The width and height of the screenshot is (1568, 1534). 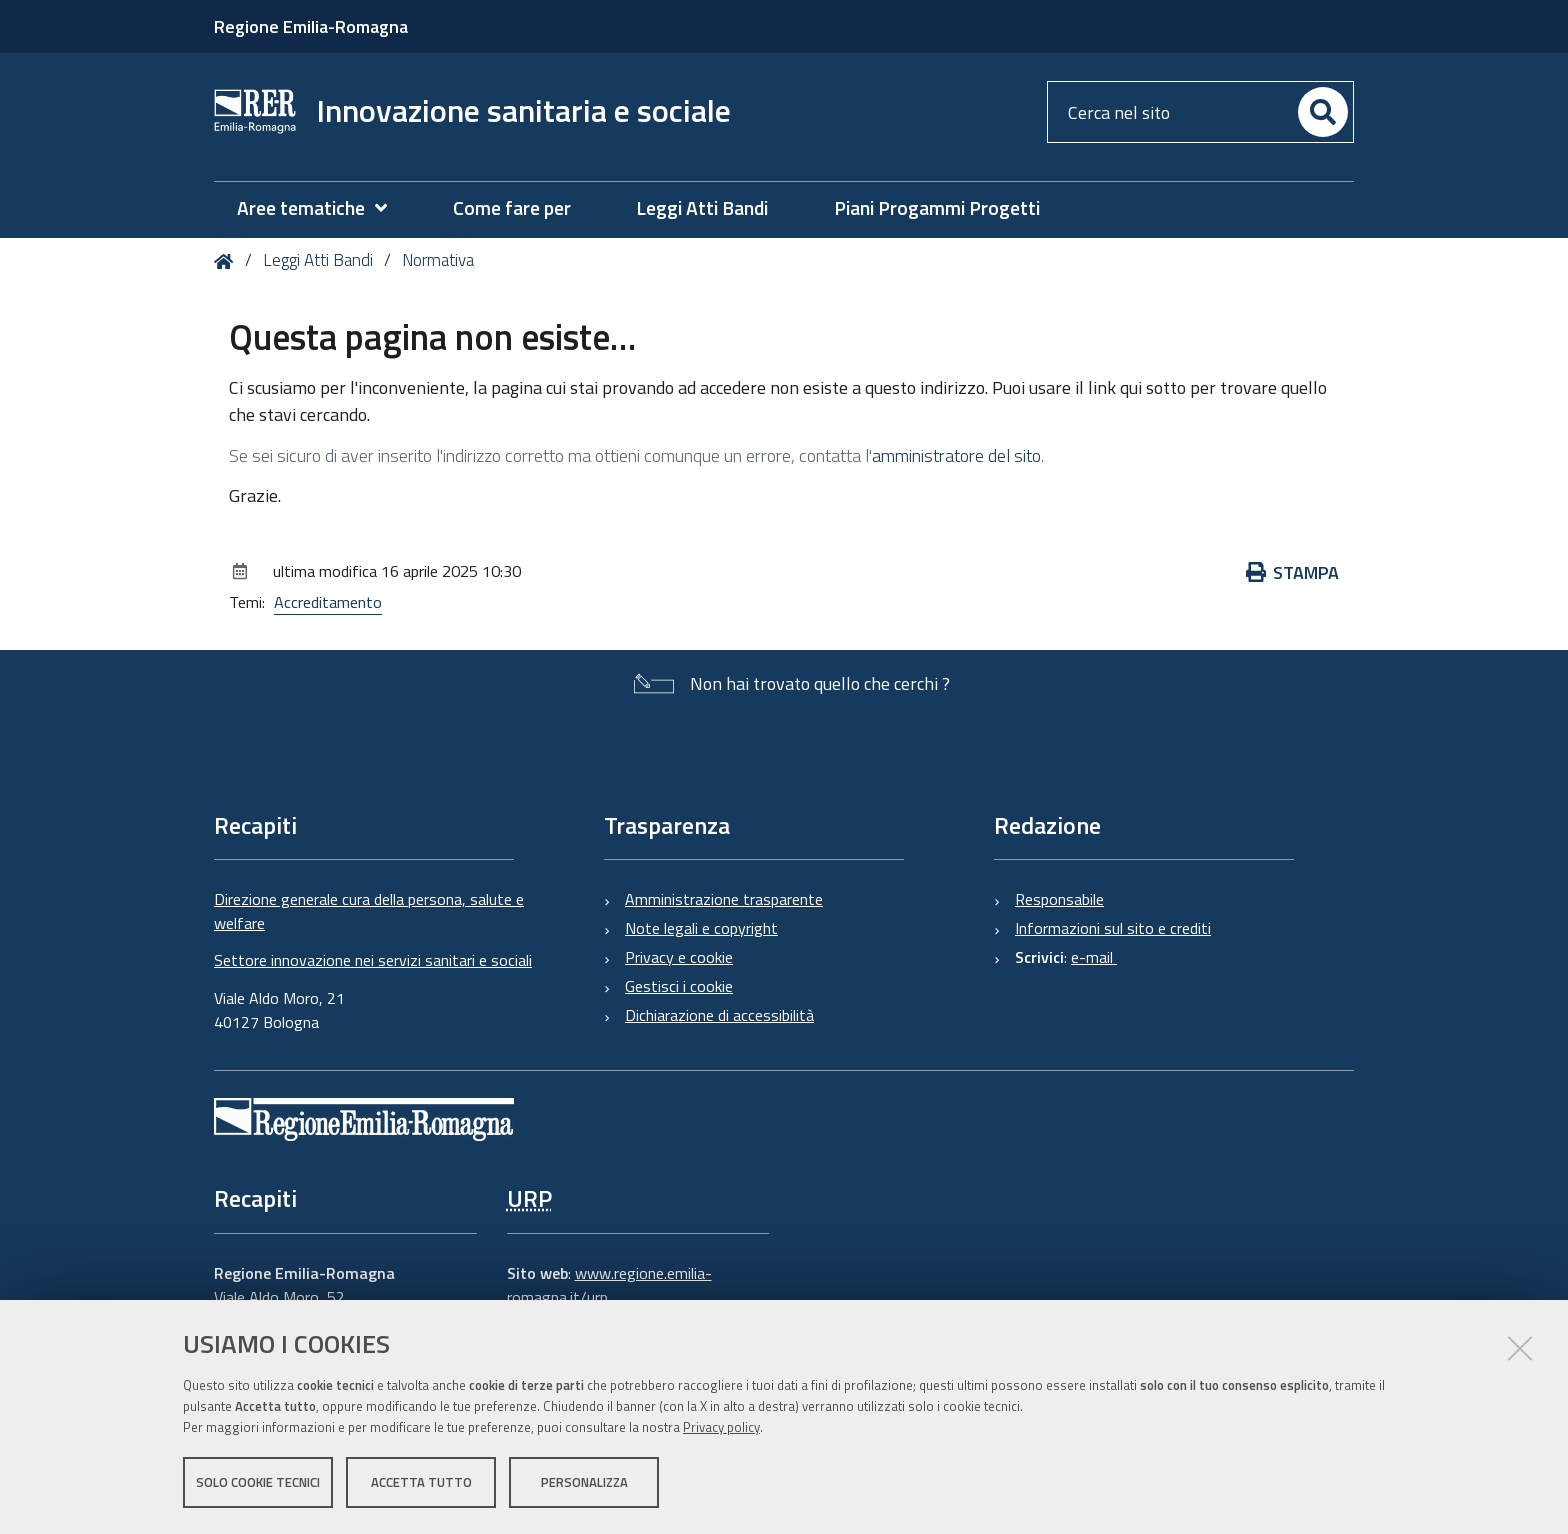 What do you see at coordinates (701, 928) in the screenshot?
I see `Note legali e copyright` at bounding box center [701, 928].